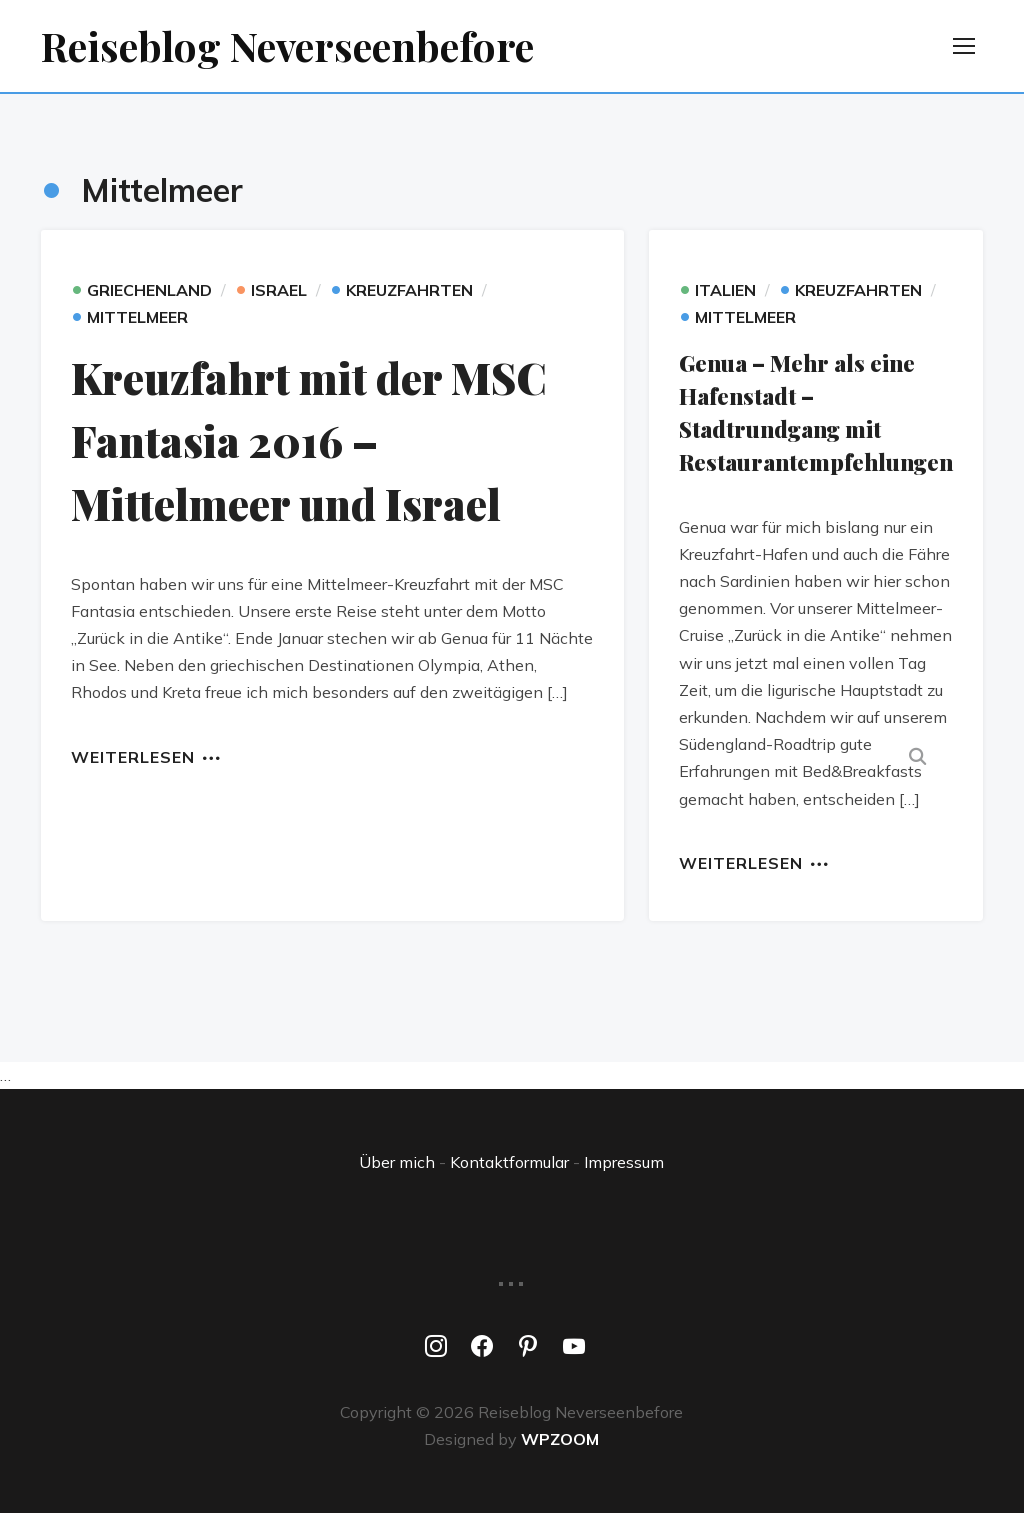 The image size is (1024, 1514). Describe the element at coordinates (133, 756) in the screenshot. I see `Weiterlesen` at that location.